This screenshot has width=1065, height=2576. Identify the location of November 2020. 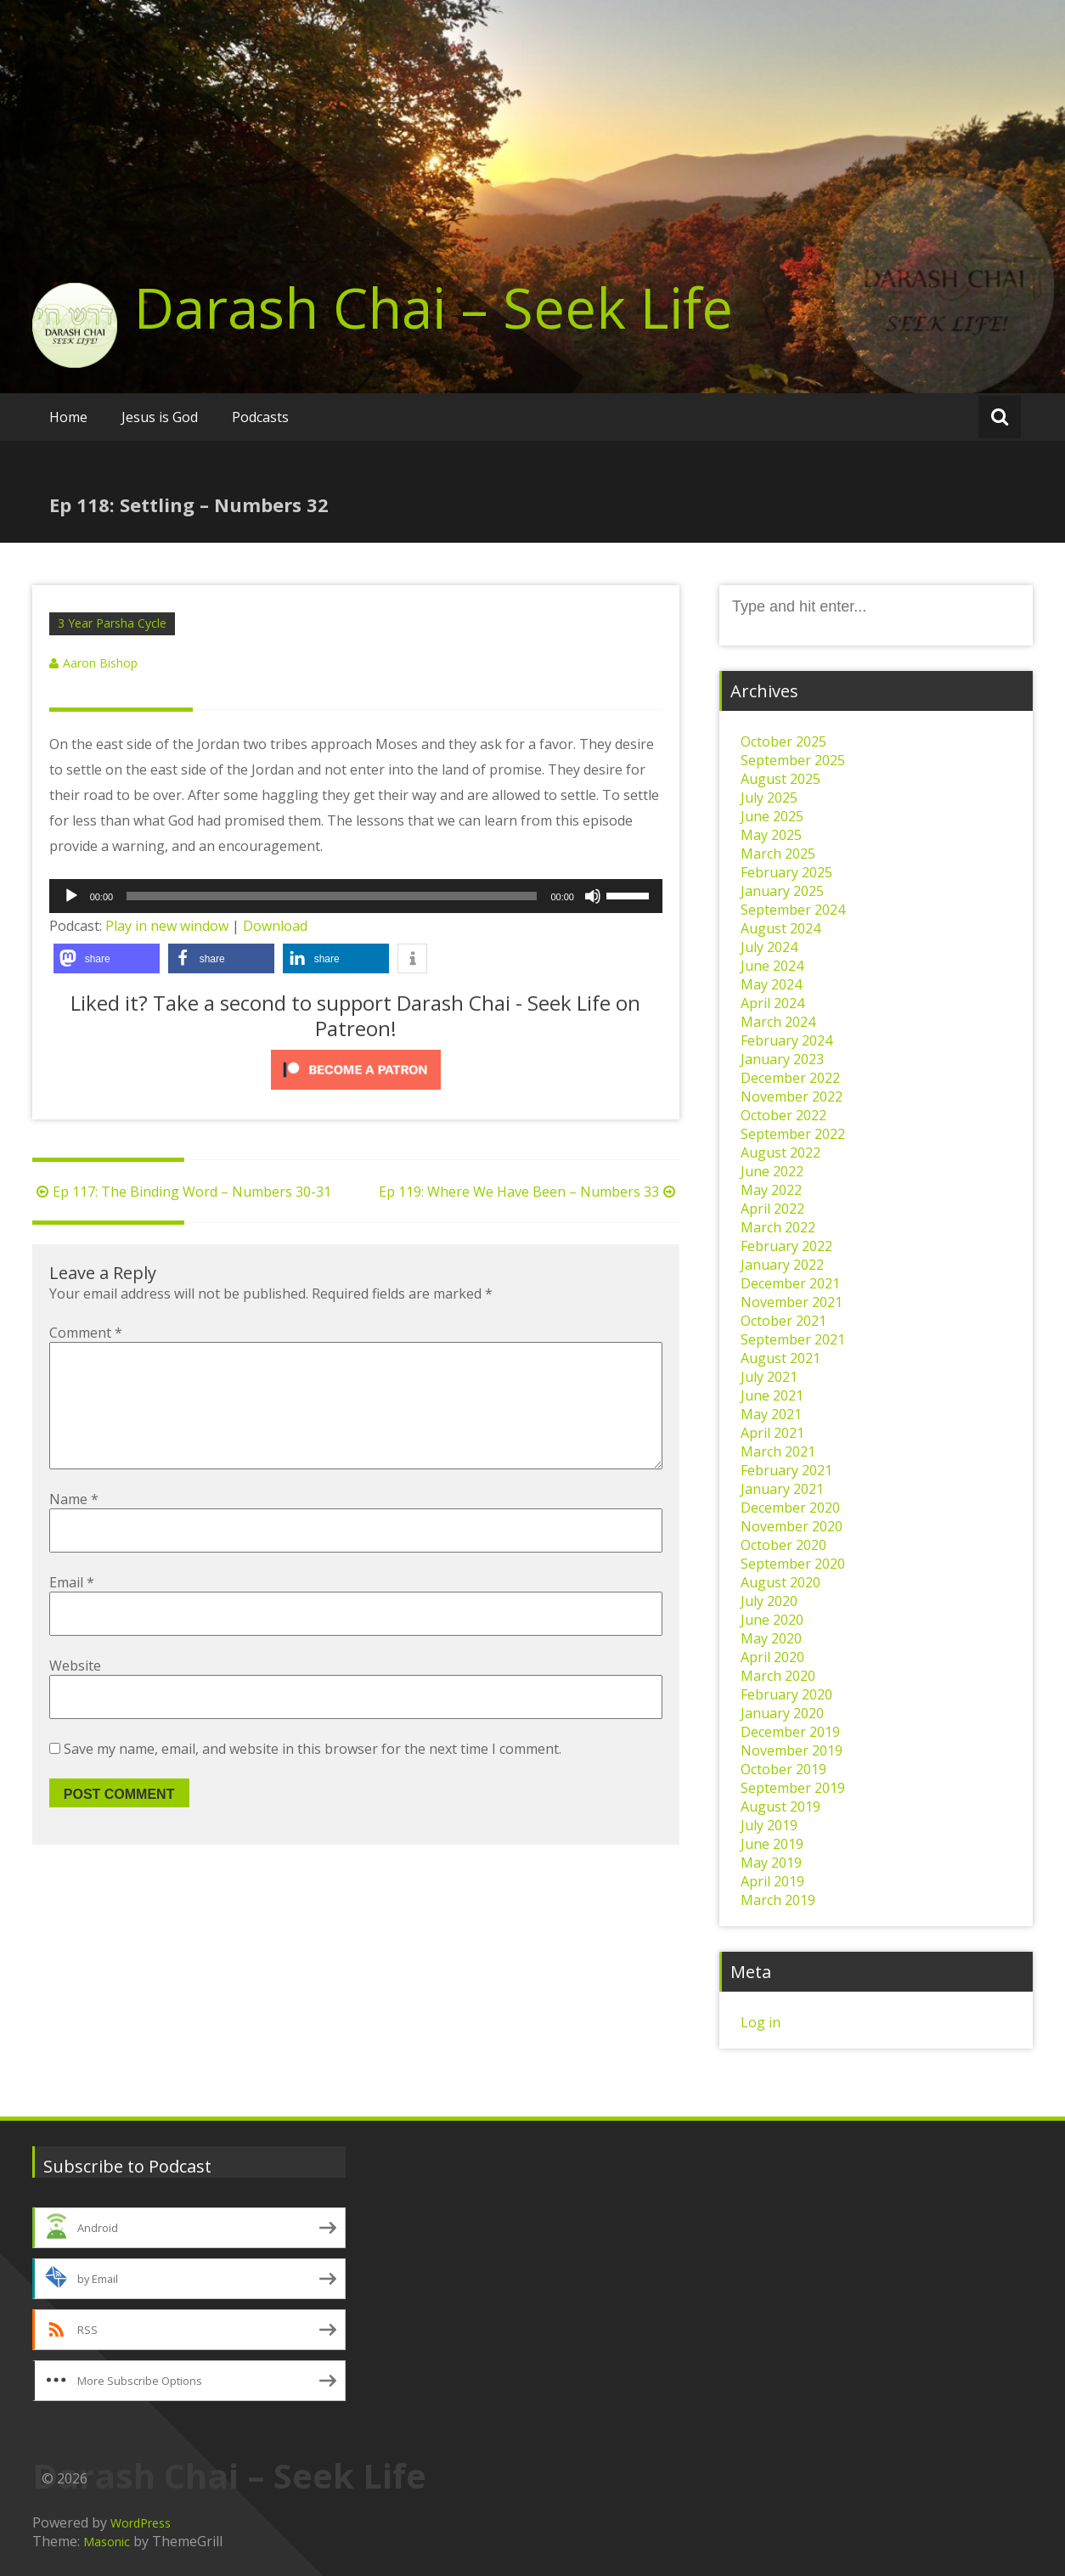
(791, 1526).